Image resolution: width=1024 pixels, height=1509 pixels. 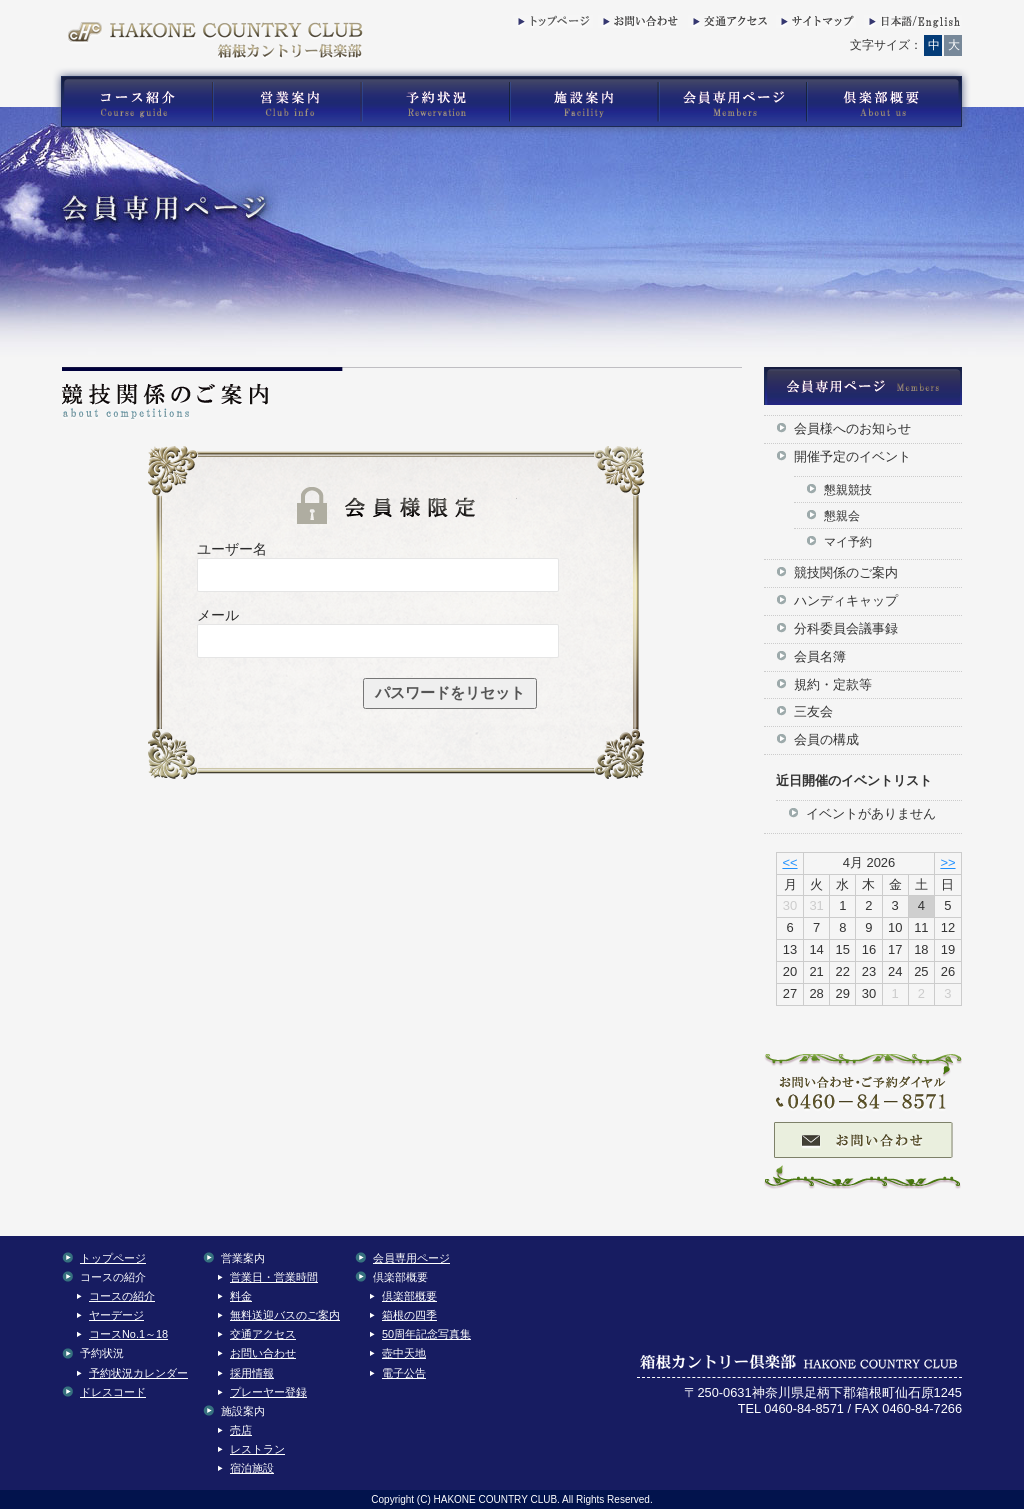 What do you see at coordinates (409, 1296) in the screenshot?
I see `倶楽部概要` at bounding box center [409, 1296].